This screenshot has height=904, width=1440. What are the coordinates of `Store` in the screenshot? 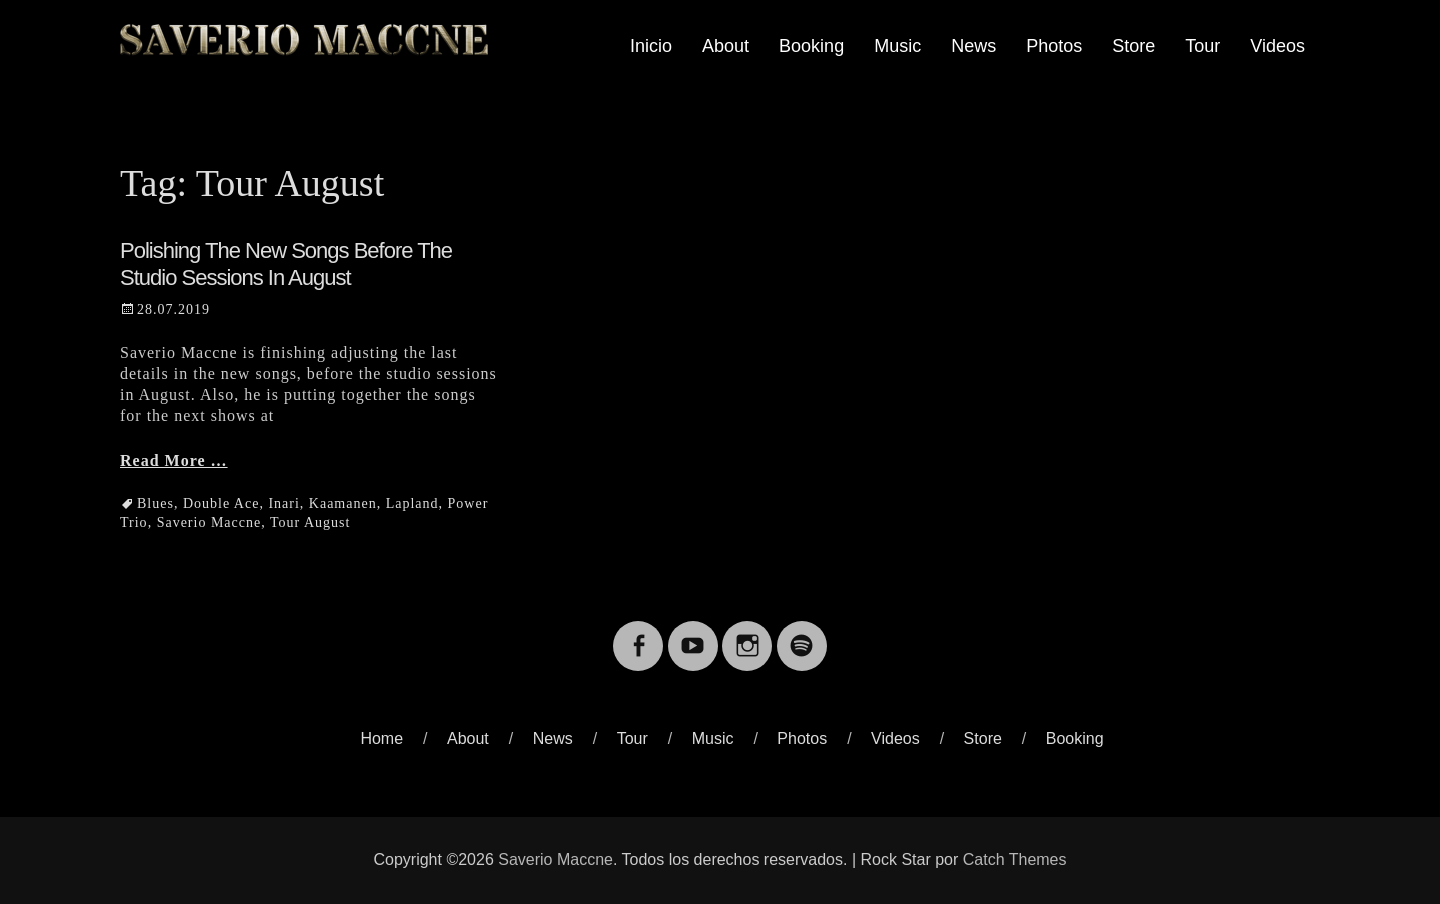 It's located at (1133, 46).